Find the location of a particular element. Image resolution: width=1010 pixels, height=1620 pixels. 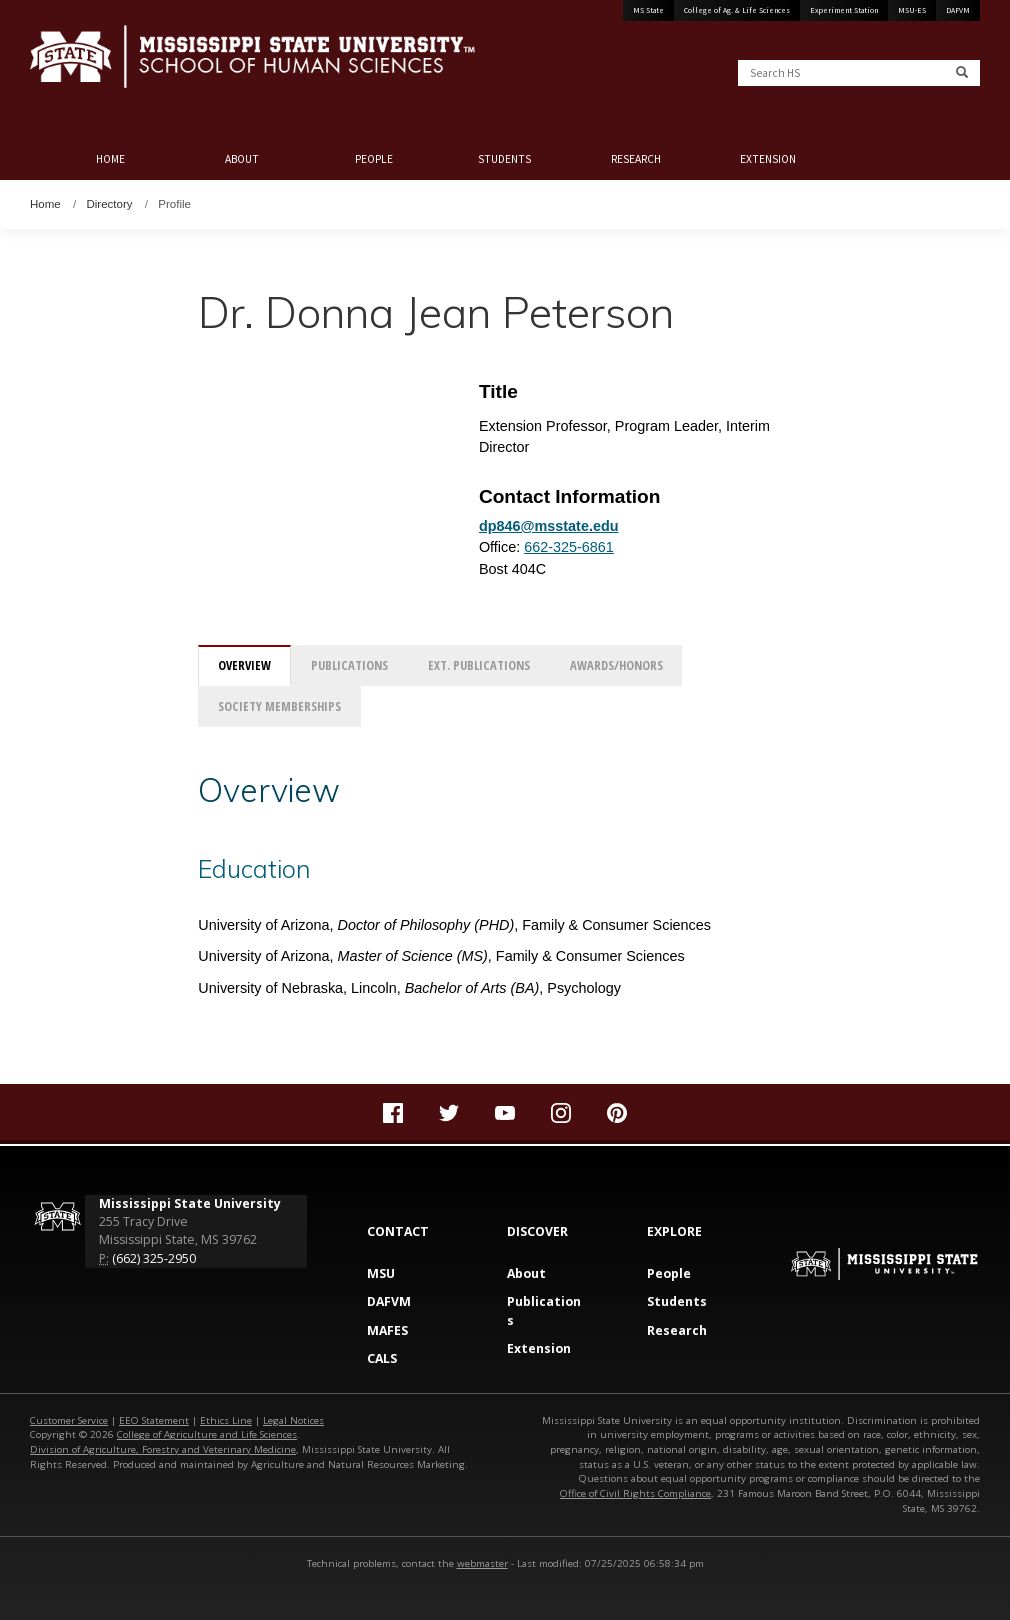

Students is located at coordinates (504, 159).